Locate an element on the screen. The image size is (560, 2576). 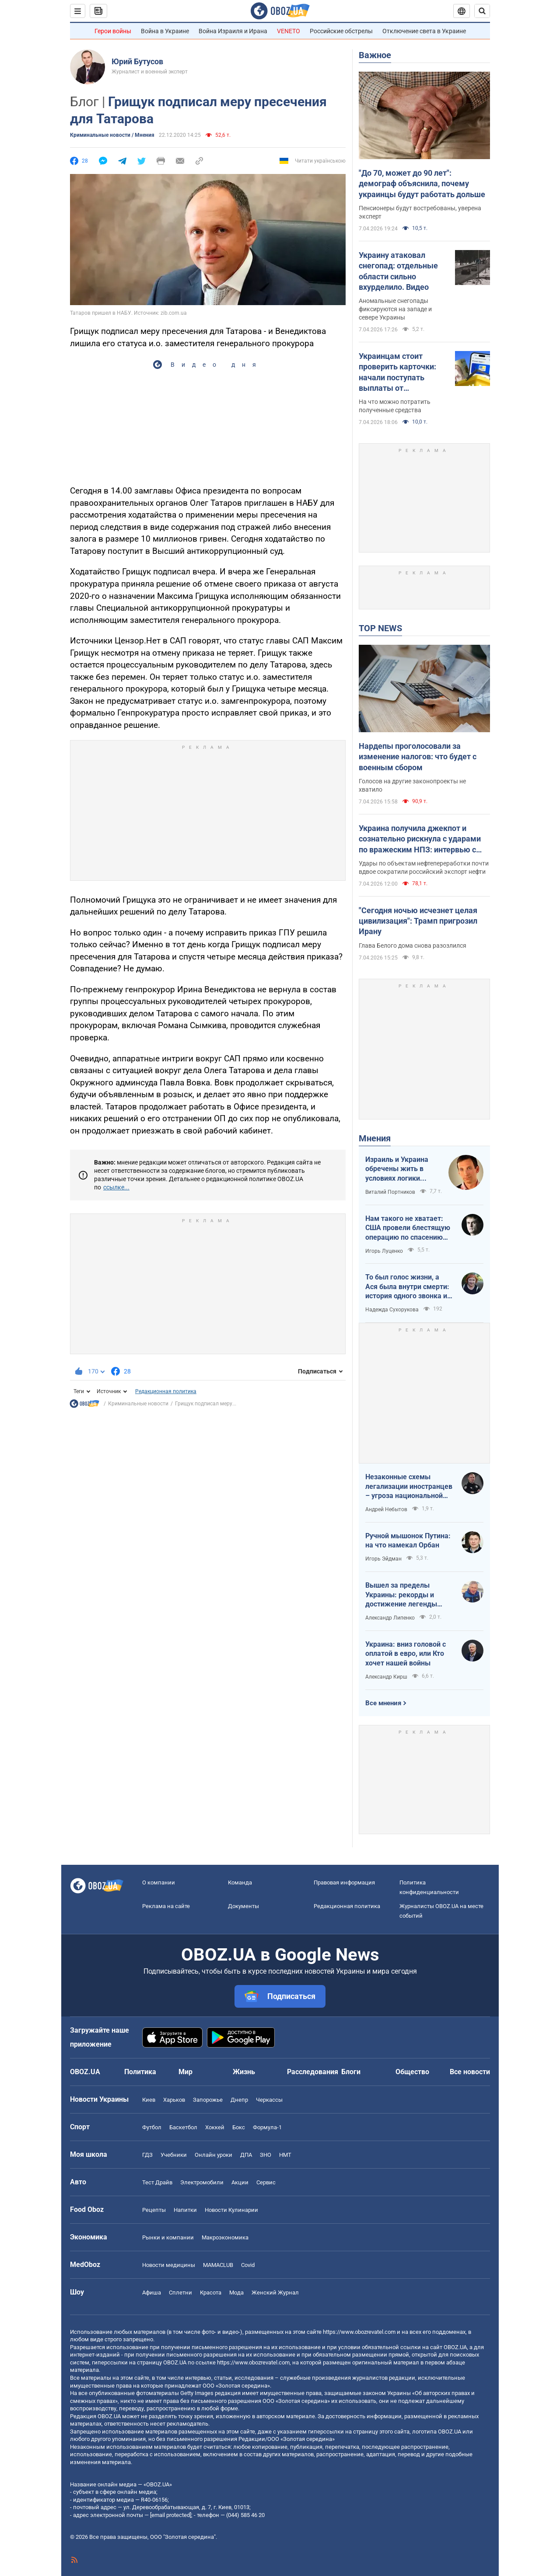
Афиша is located at coordinates (151, 2292).